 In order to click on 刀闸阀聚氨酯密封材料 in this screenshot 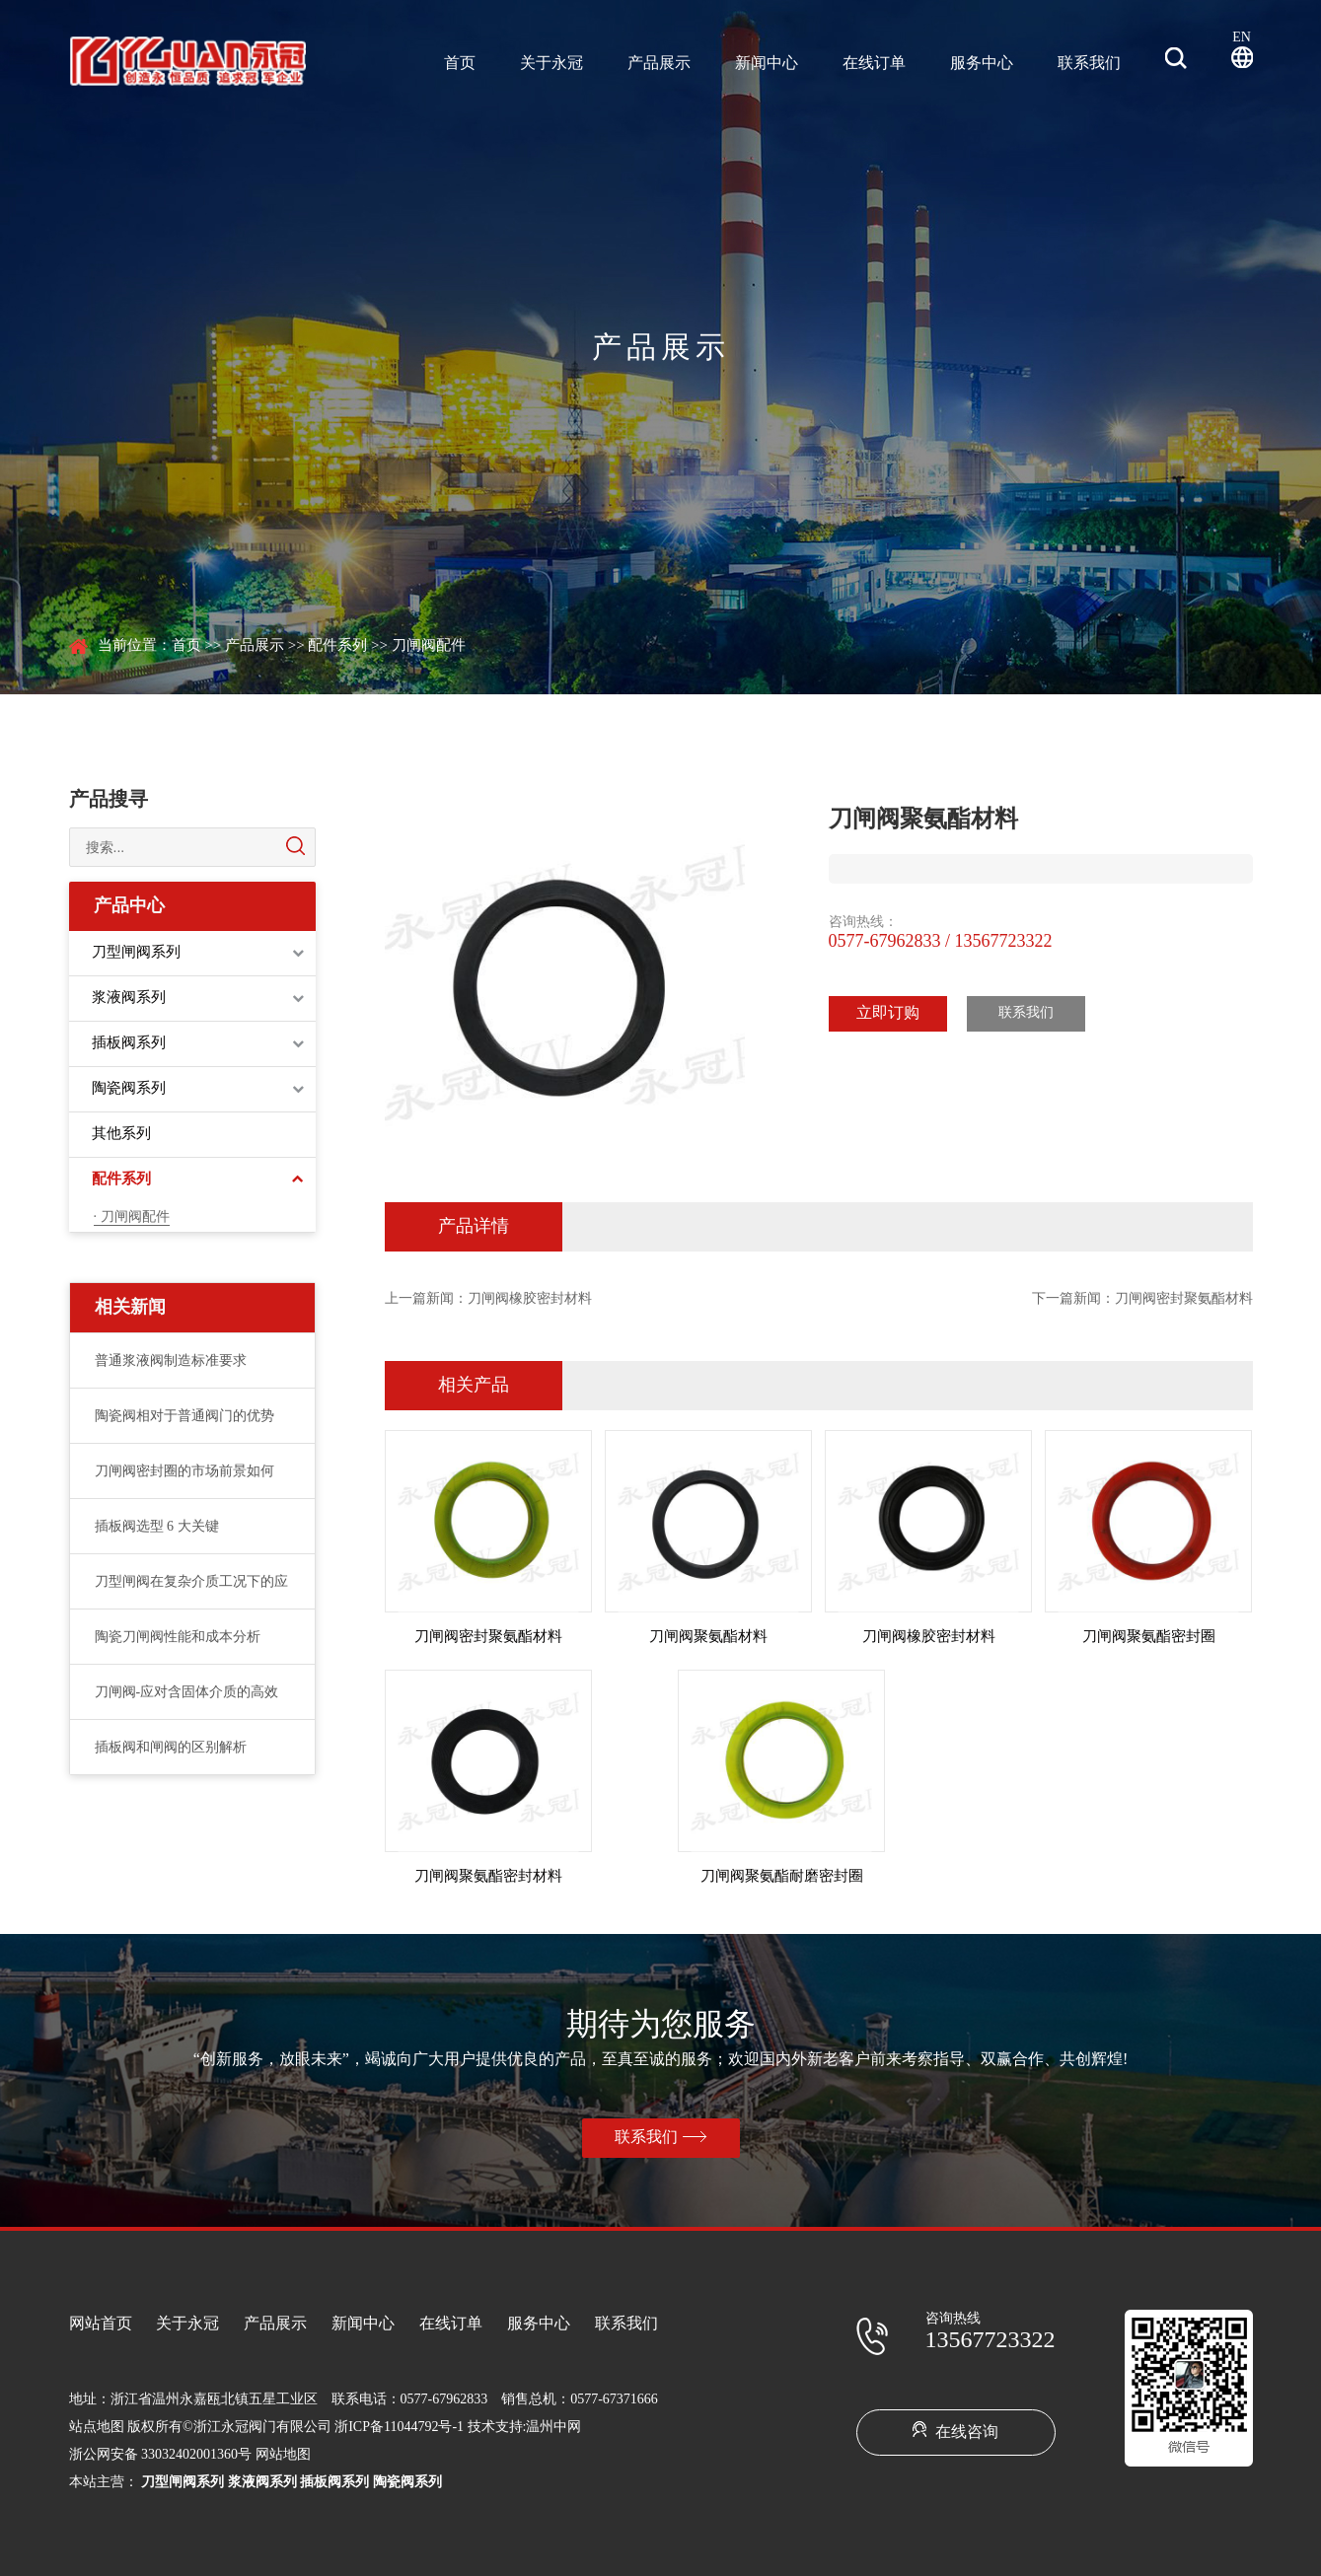, I will do `click(488, 1877)`.